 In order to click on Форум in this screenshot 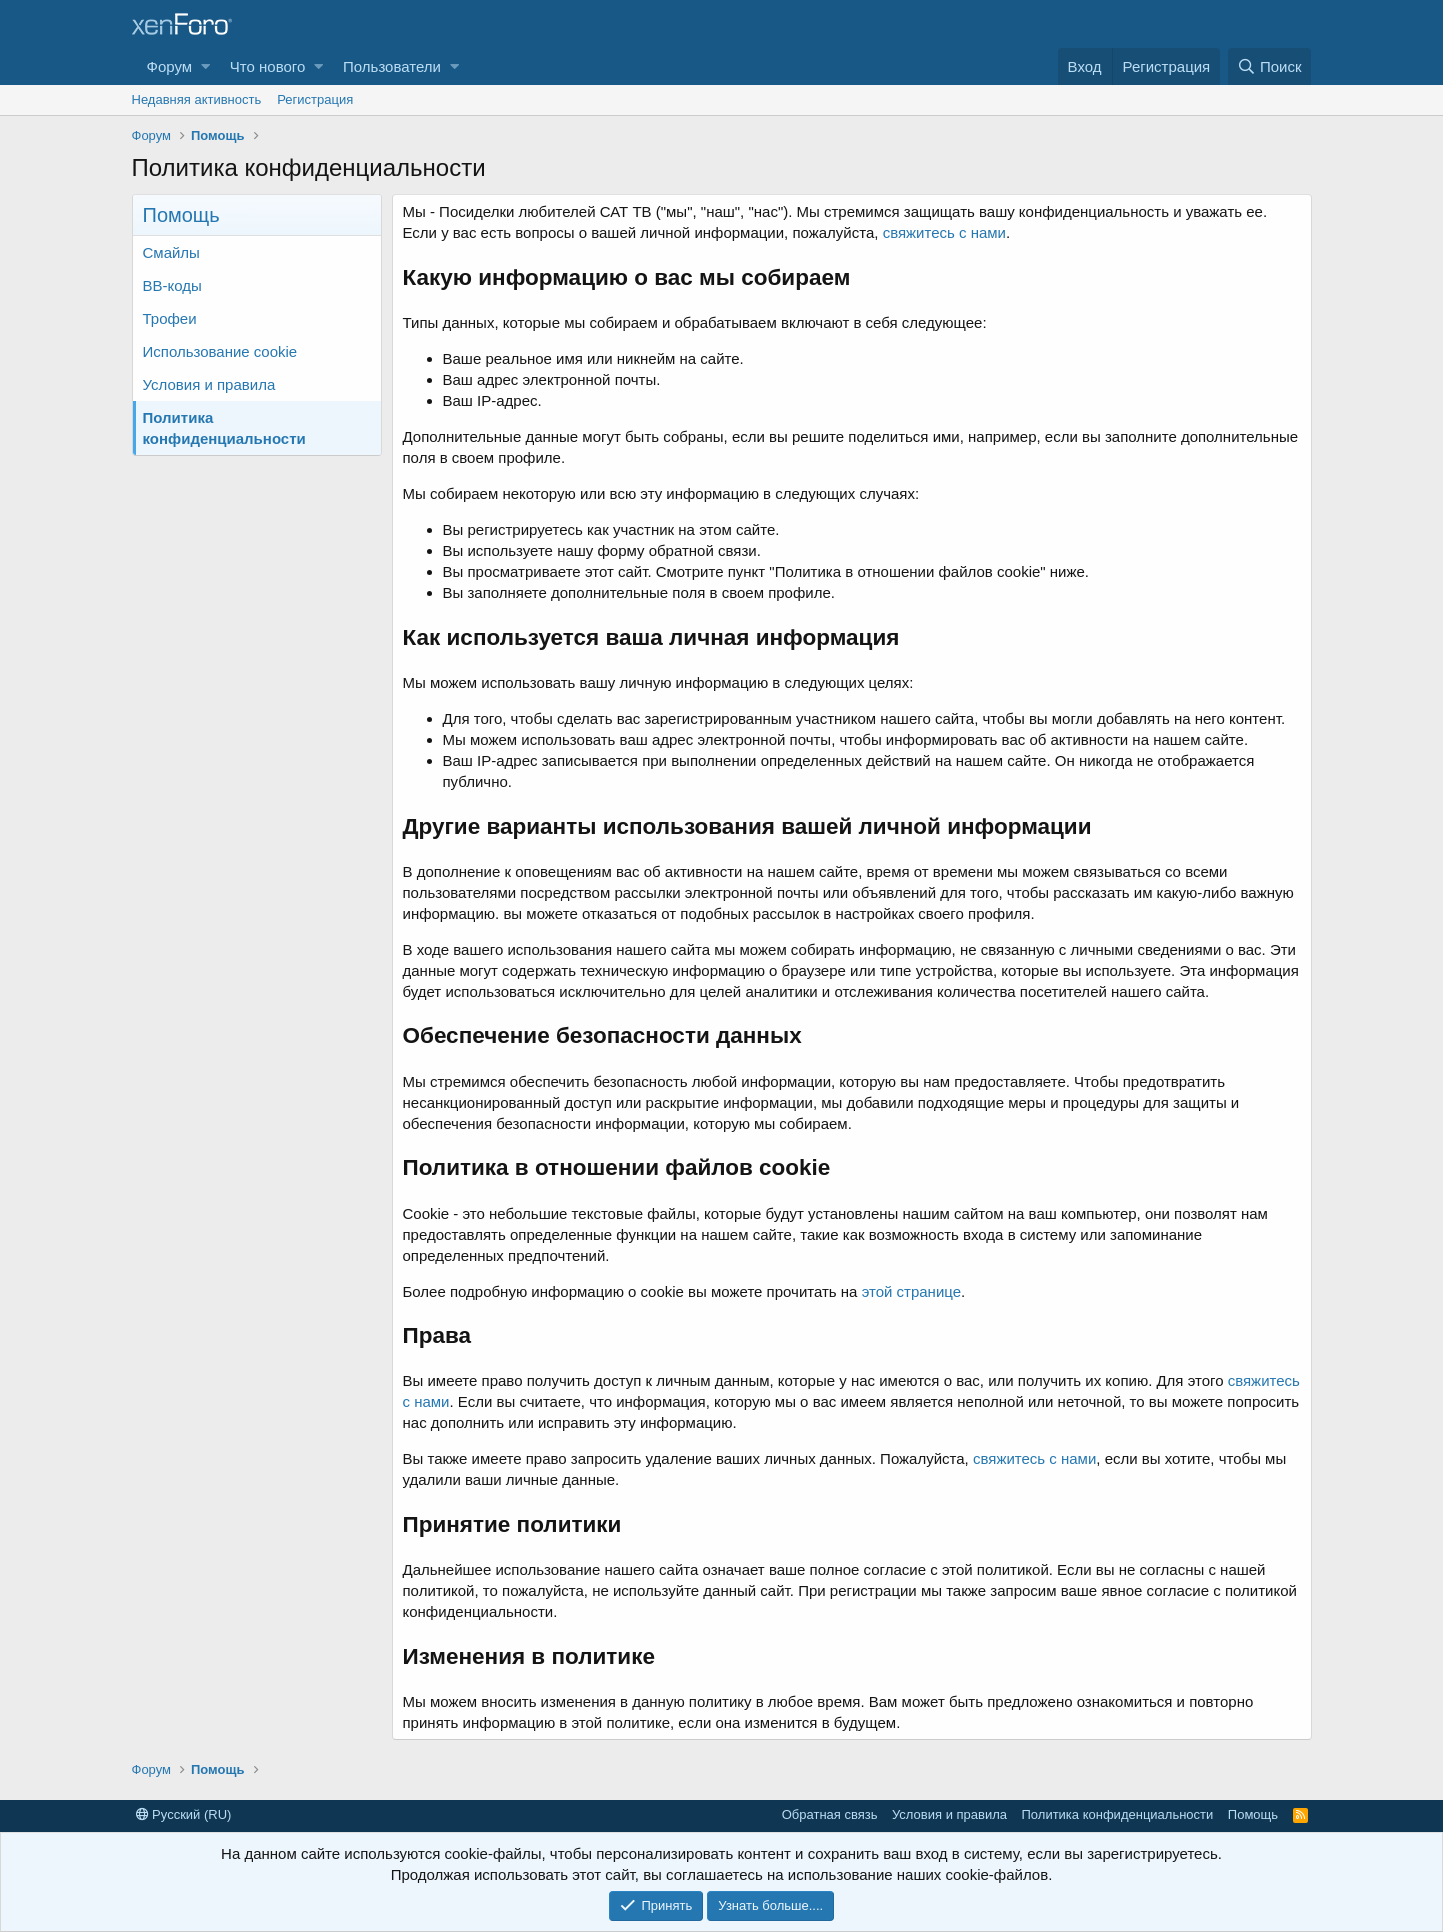, I will do `click(170, 66)`.